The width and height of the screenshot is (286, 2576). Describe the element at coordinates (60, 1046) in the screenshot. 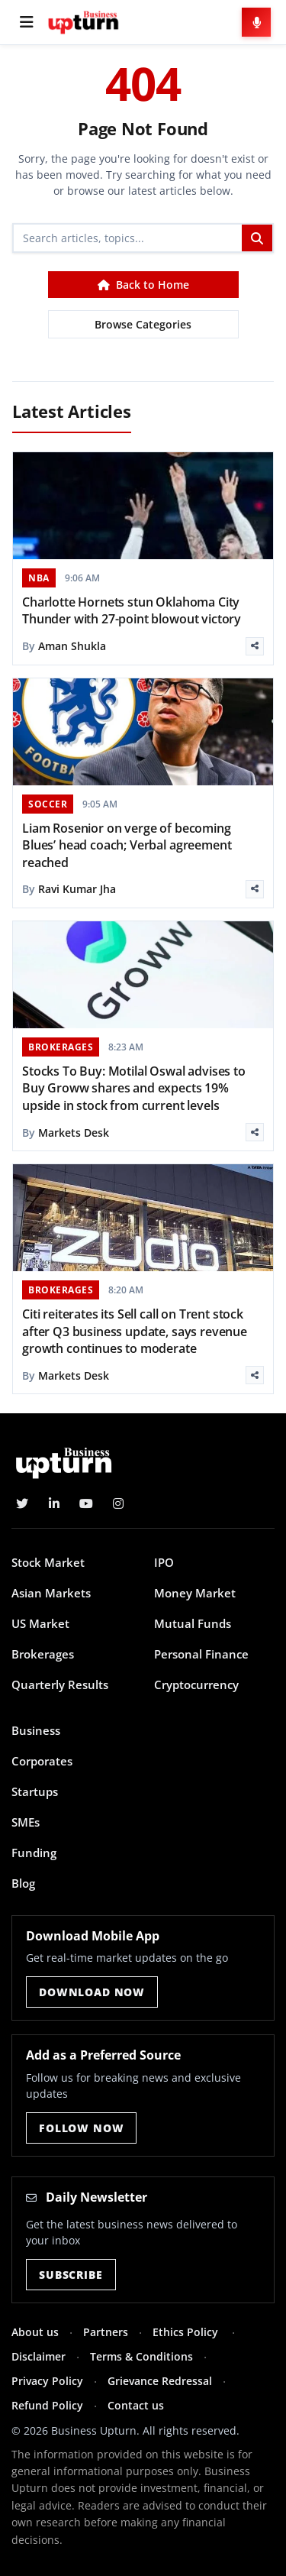

I see `BROKERAGES` at that location.